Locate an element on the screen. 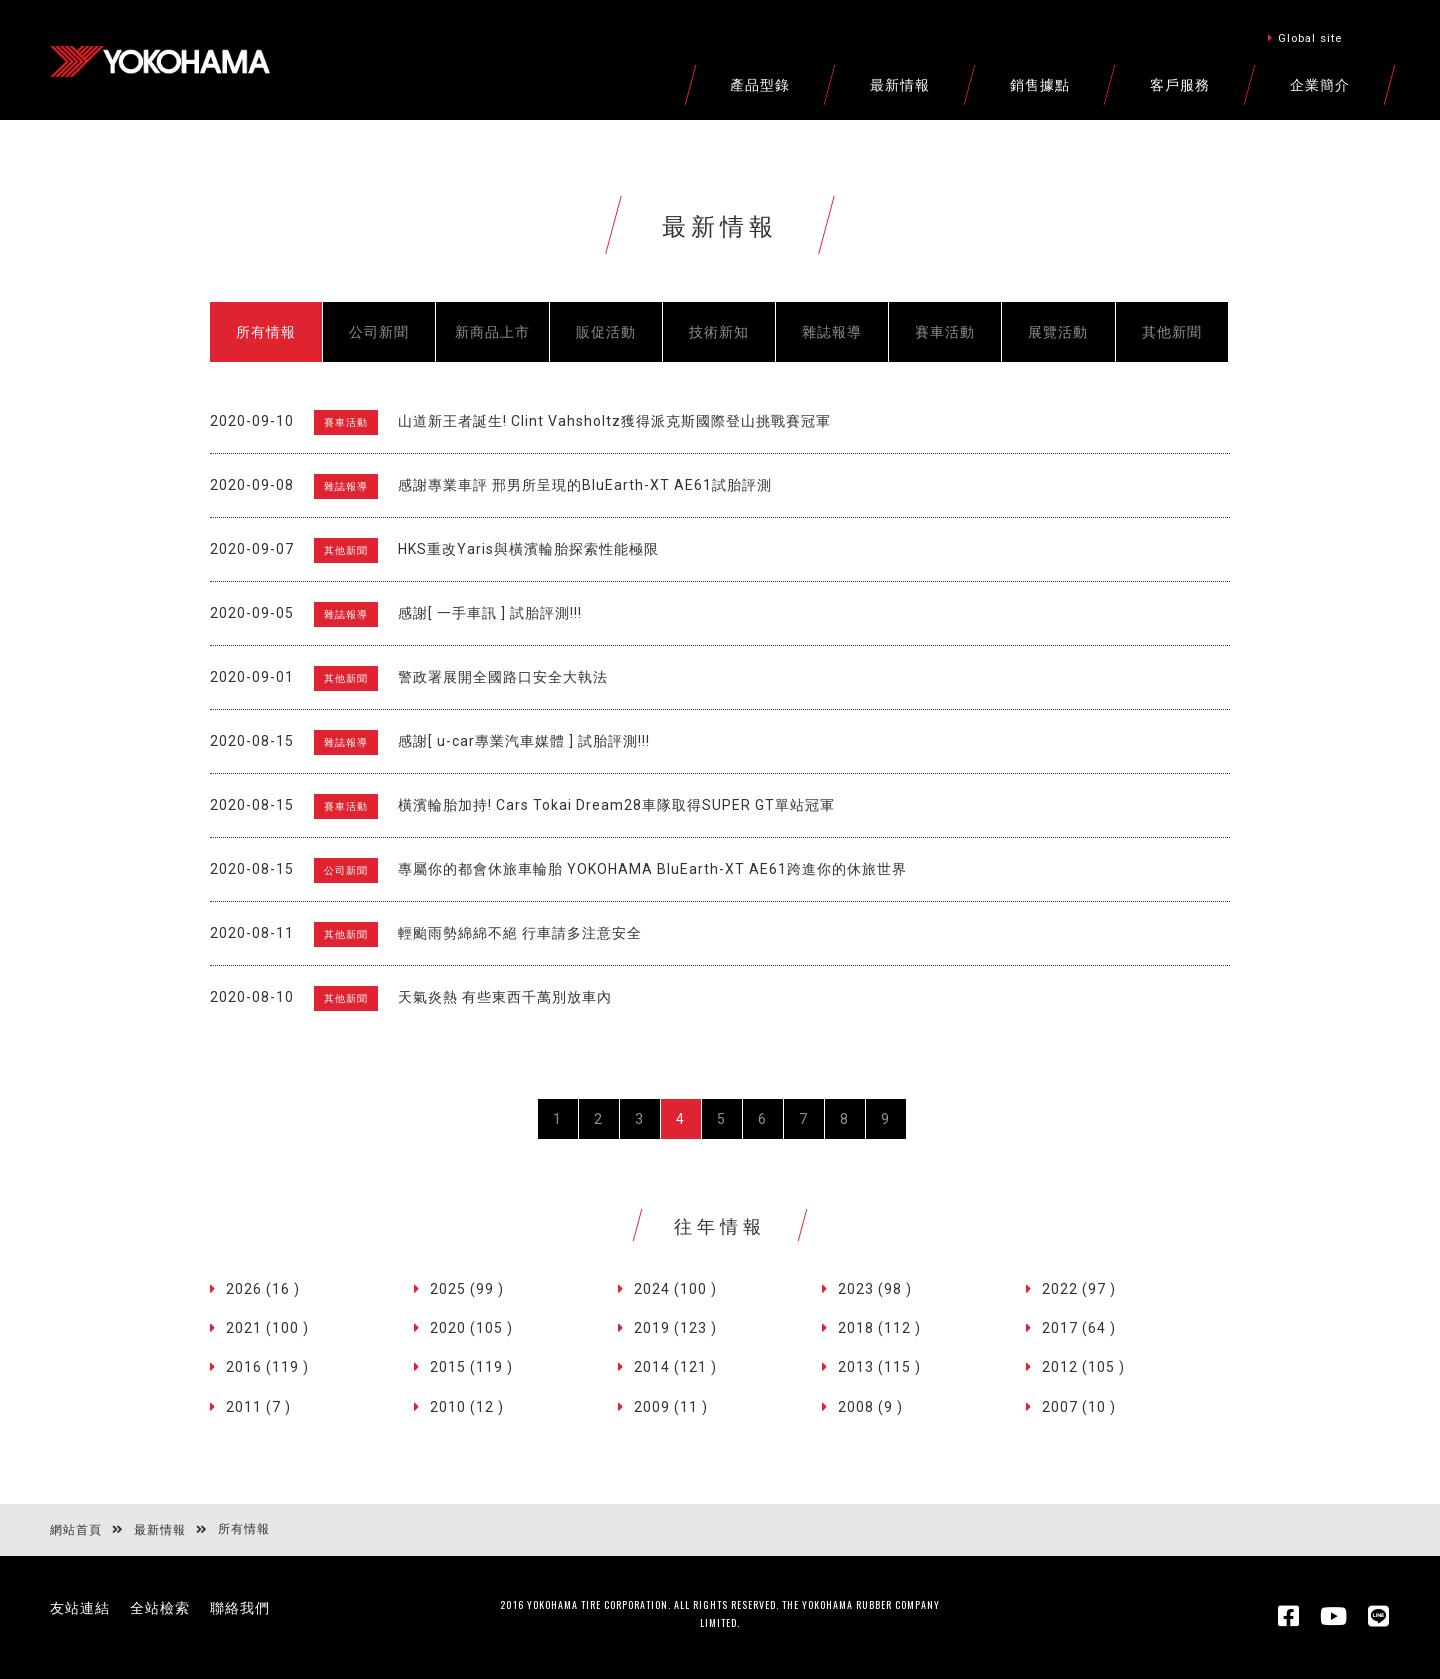 Image resolution: width=1440 pixels, height=1679 pixels. 感謝[ u-car專業汽車媒體 ] 試胎評測!!! is located at coordinates (524, 741).